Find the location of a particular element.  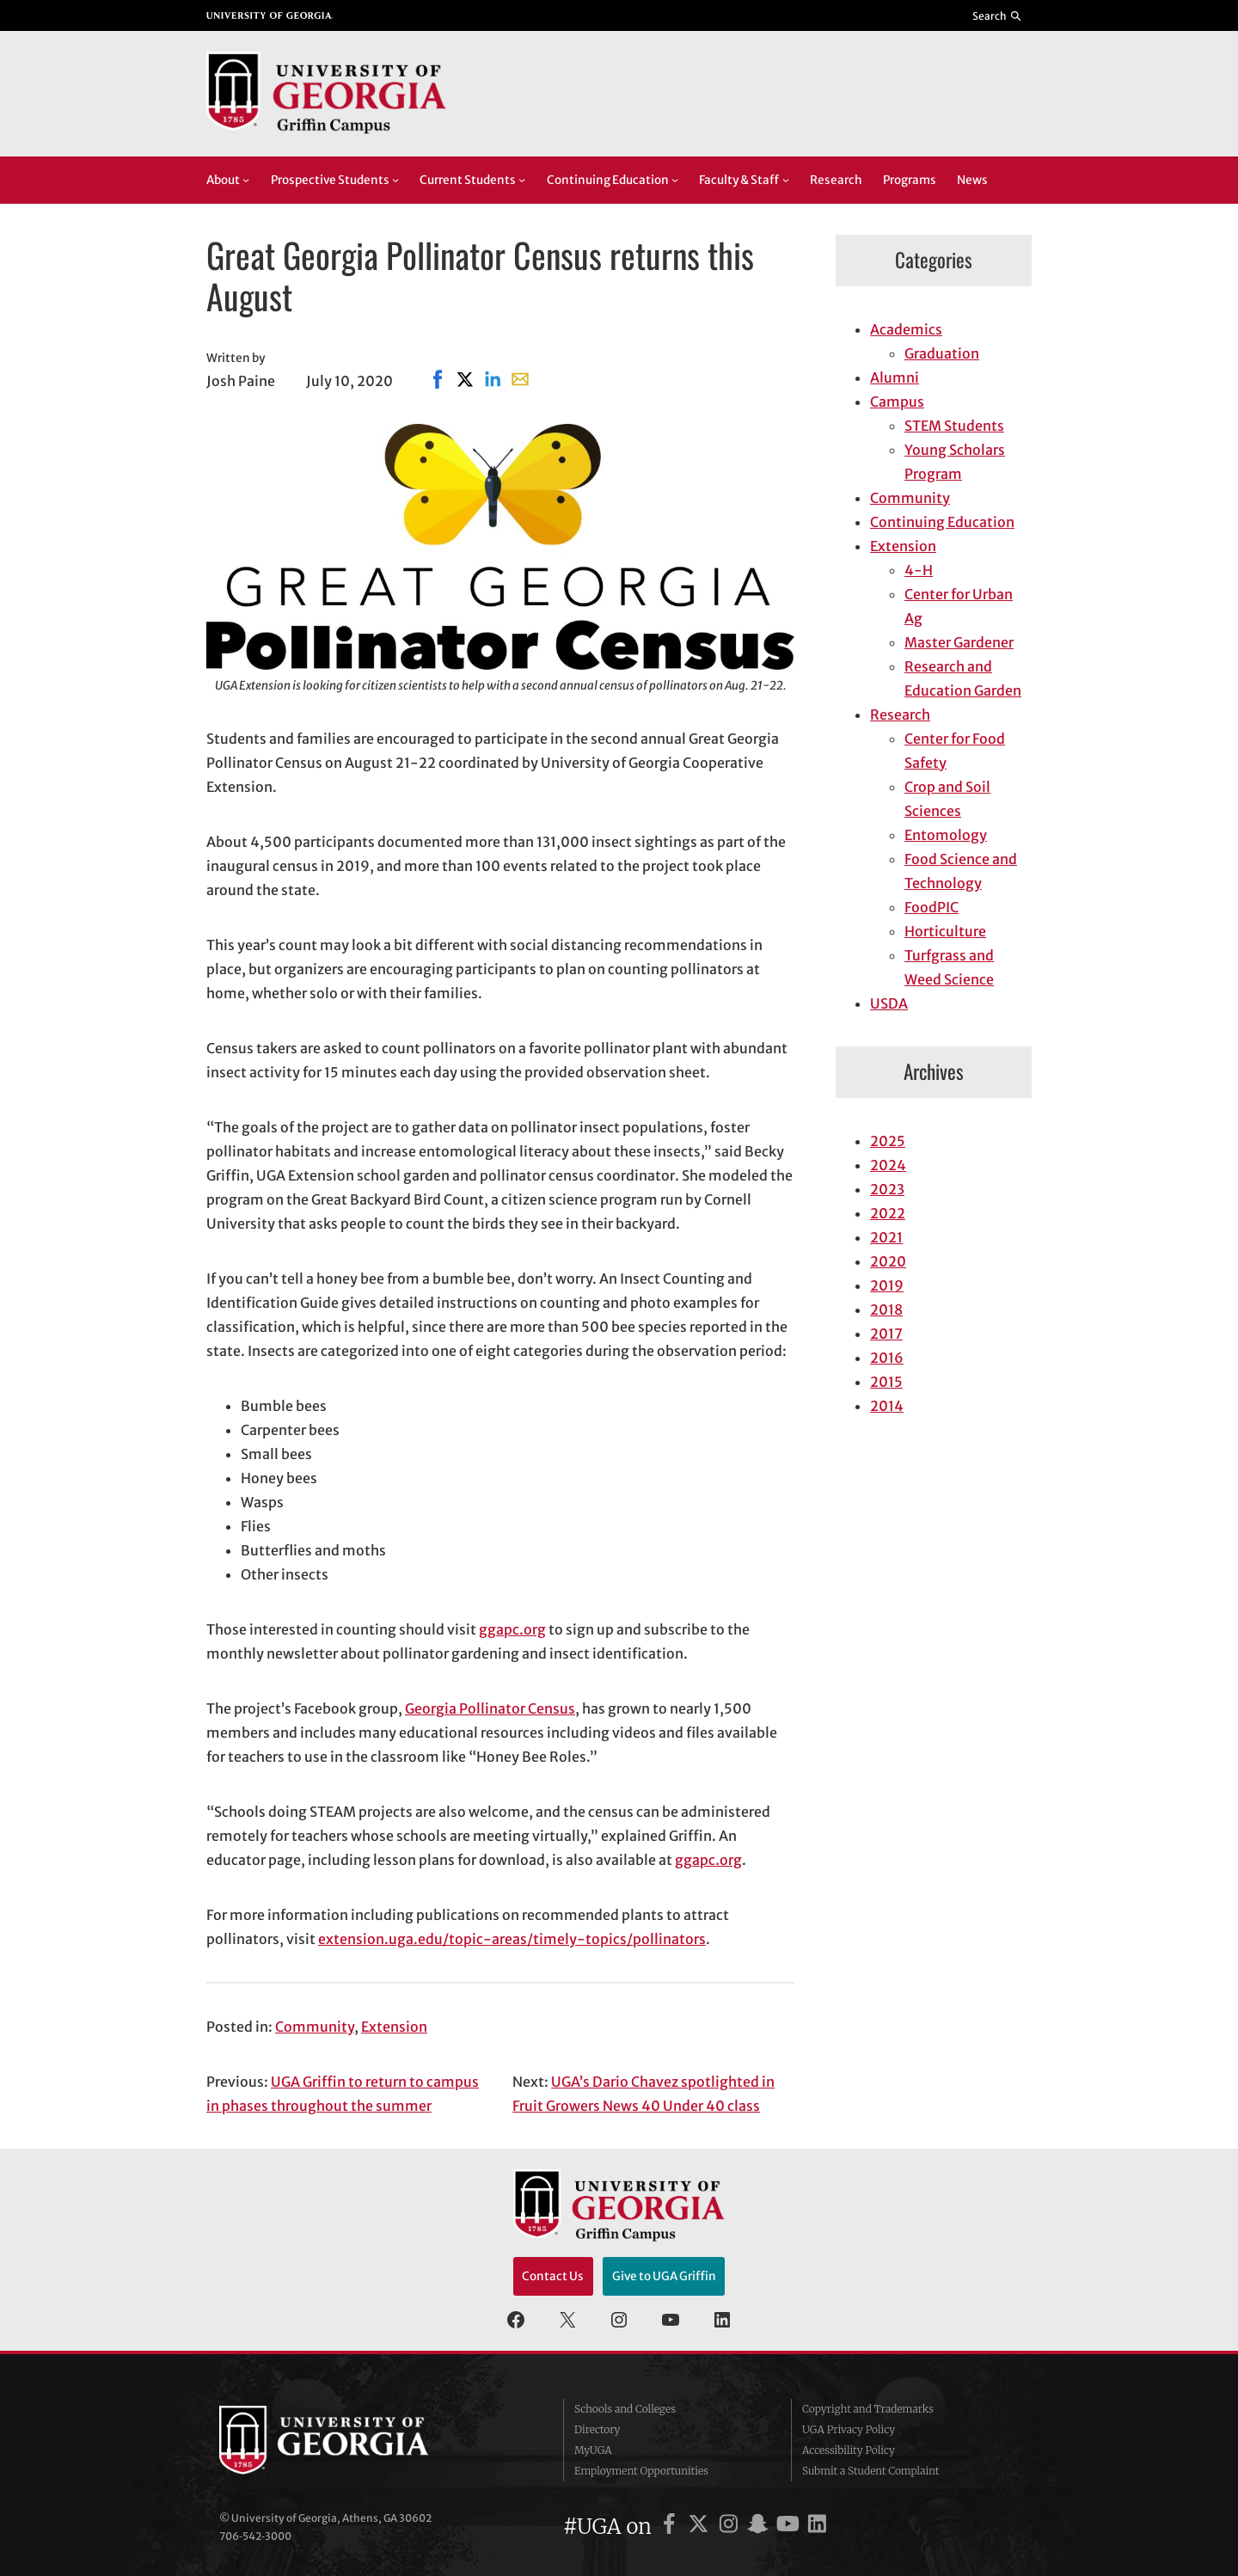

[UGA on YouTube] is located at coordinates (790, 2526).